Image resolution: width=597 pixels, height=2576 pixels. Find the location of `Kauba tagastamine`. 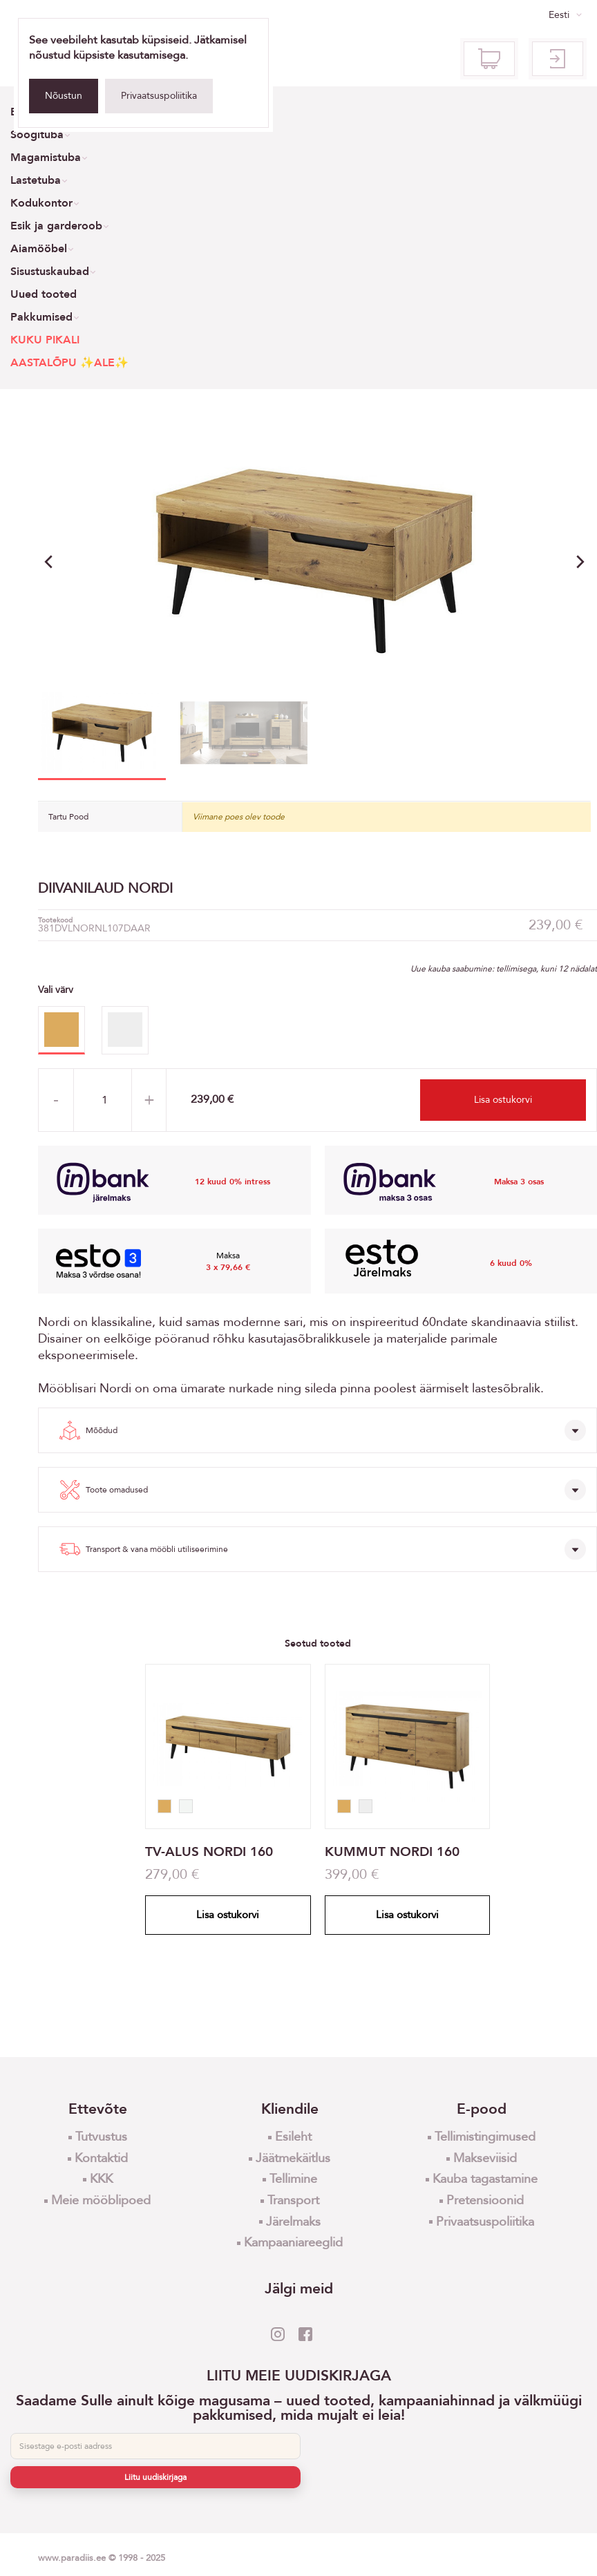

Kauba tagastamine is located at coordinates (485, 2179).